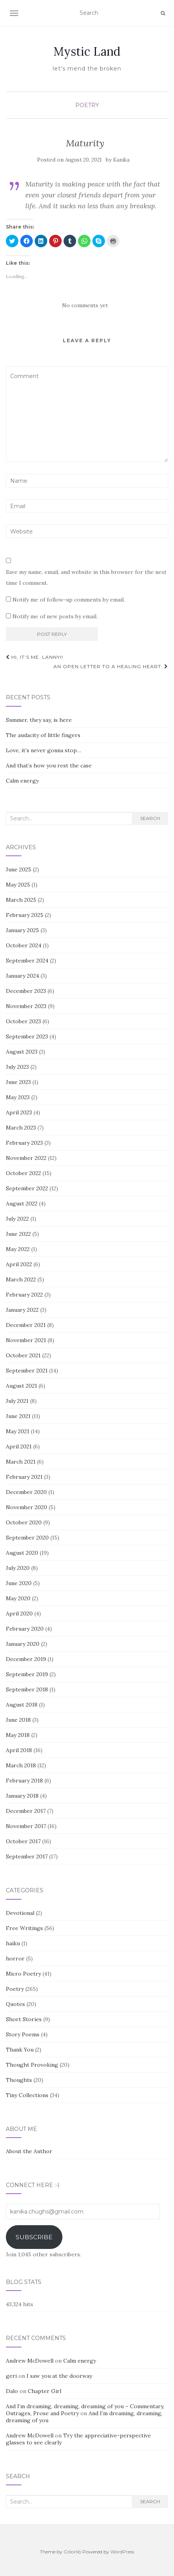  I want to click on June 2025, so click(18, 869).